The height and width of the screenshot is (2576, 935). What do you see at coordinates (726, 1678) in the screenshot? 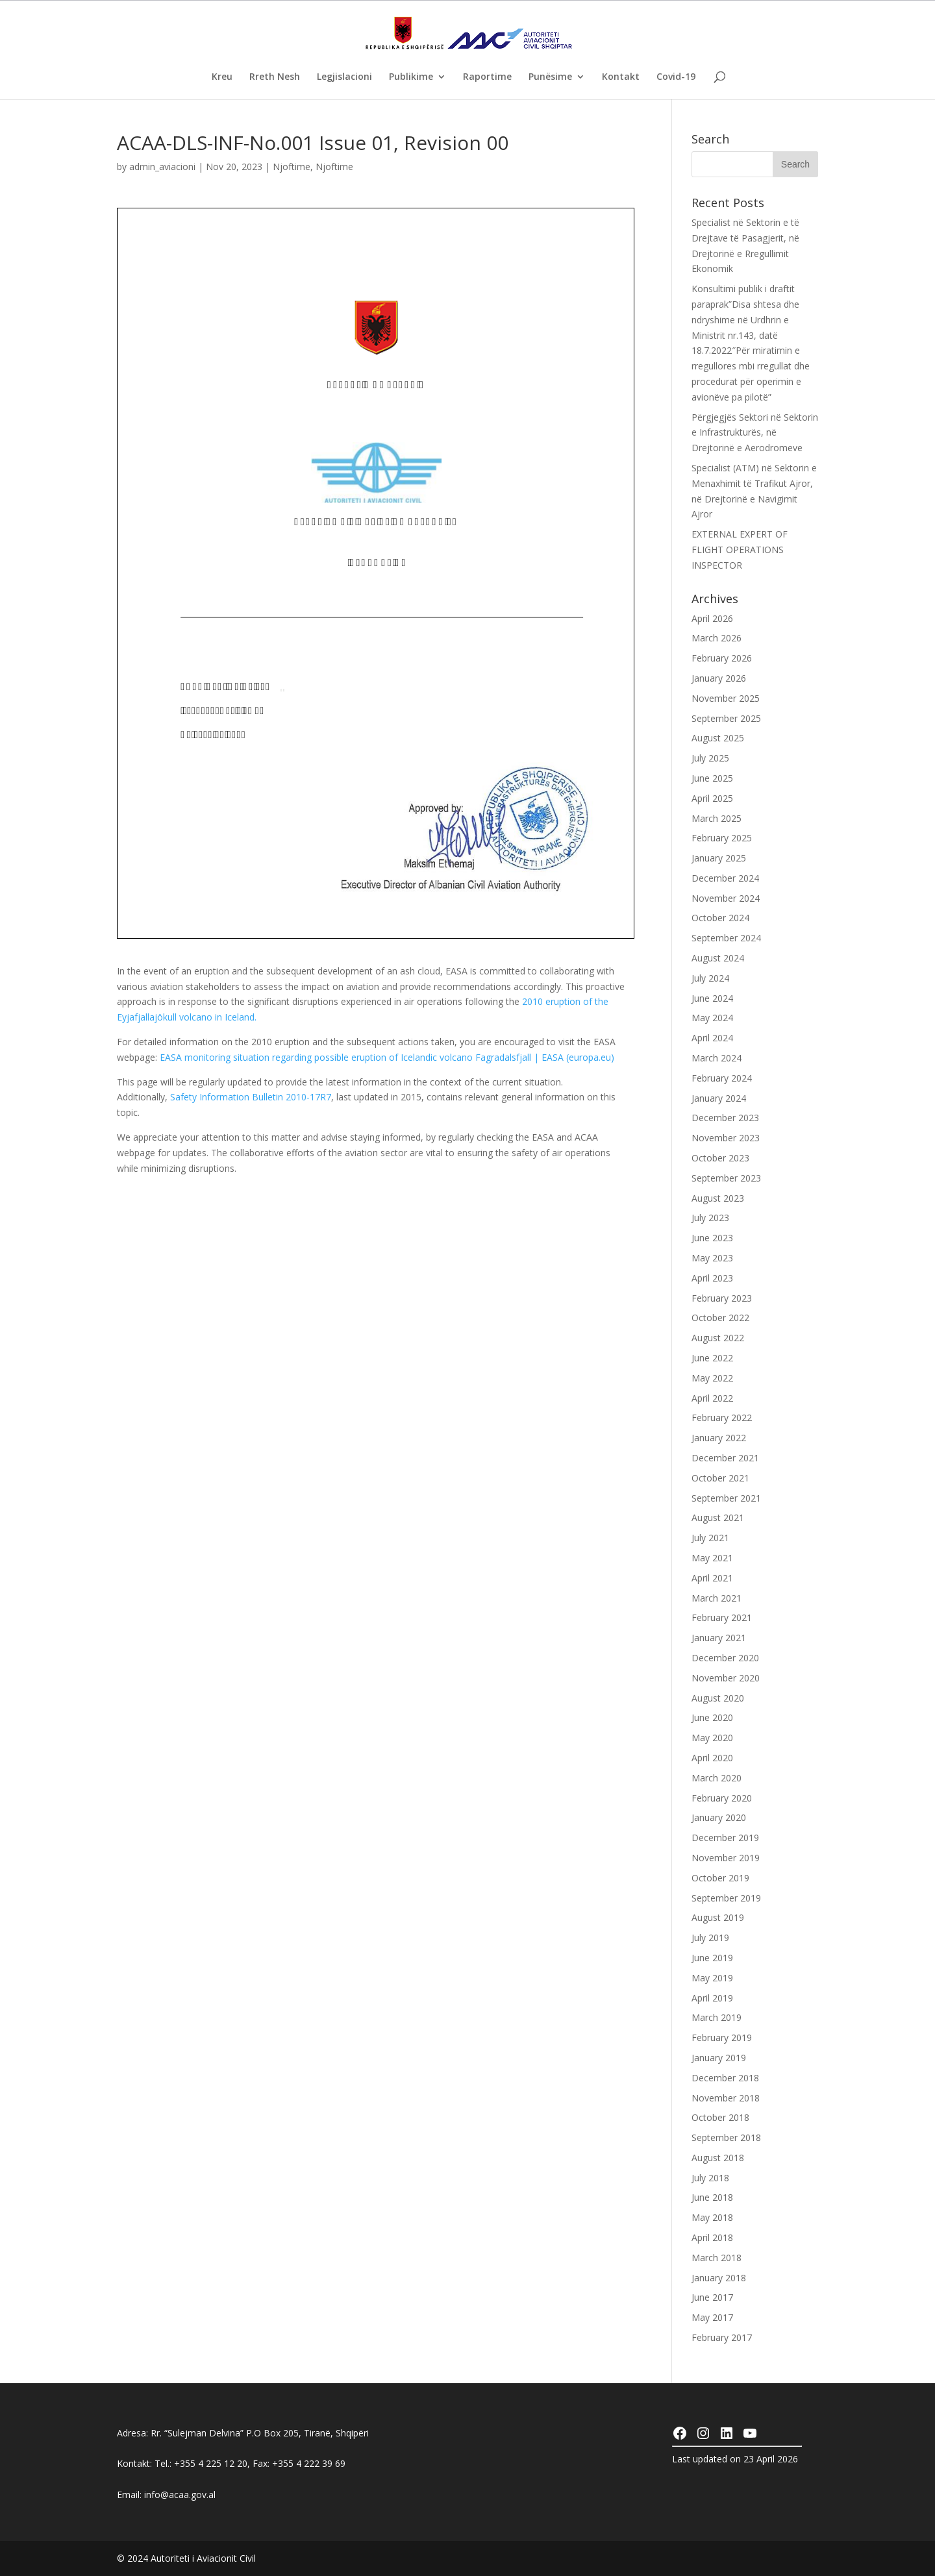
I see `November 2020` at bounding box center [726, 1678].